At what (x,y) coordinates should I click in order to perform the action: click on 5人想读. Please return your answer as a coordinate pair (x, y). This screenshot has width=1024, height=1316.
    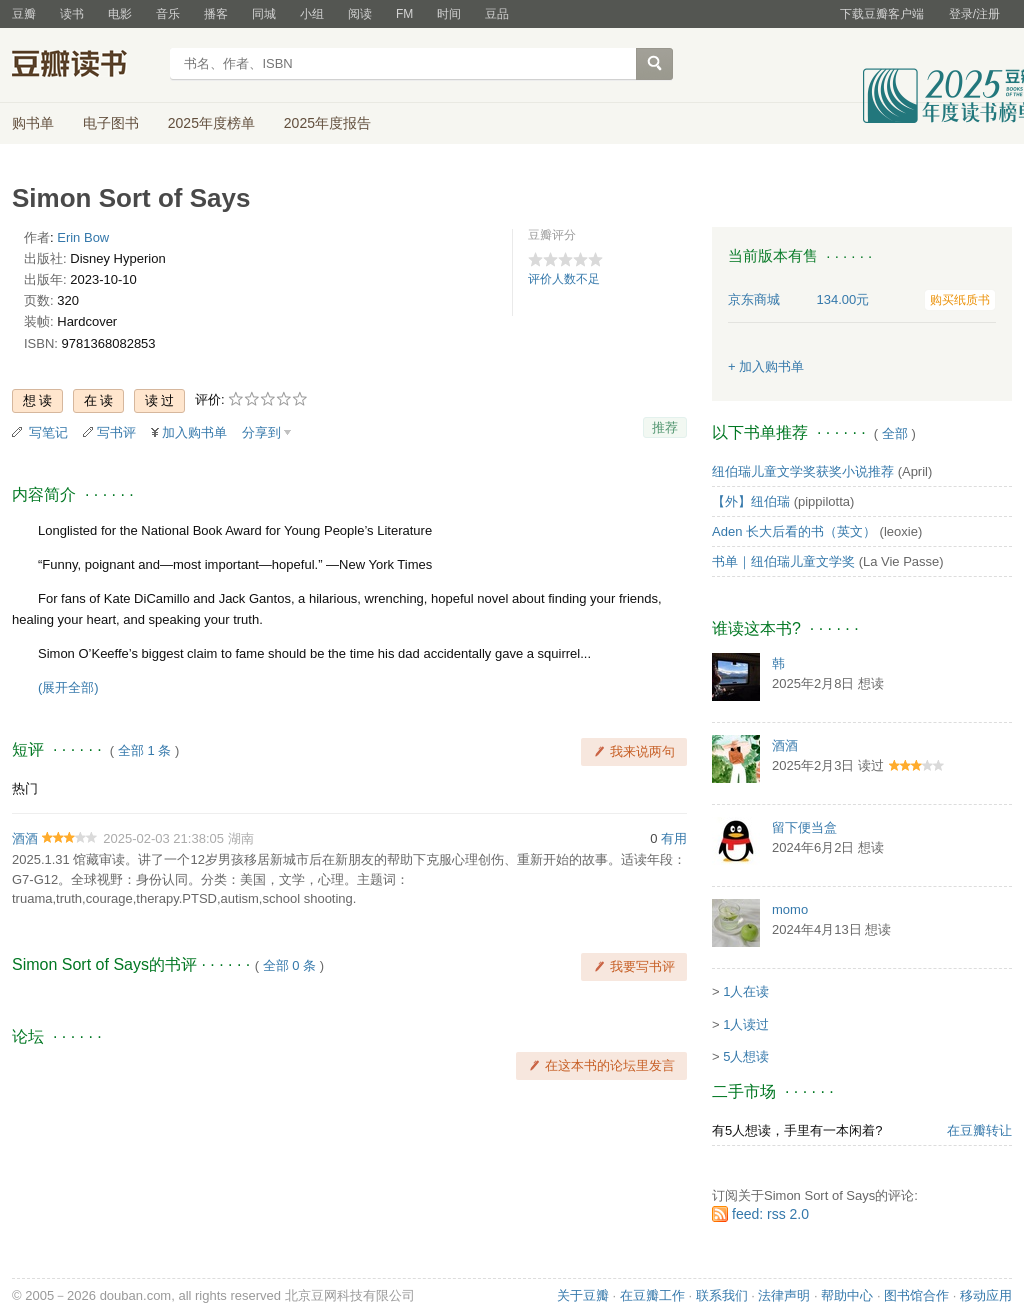
    Looking at the image, I should click on (746, 1056).